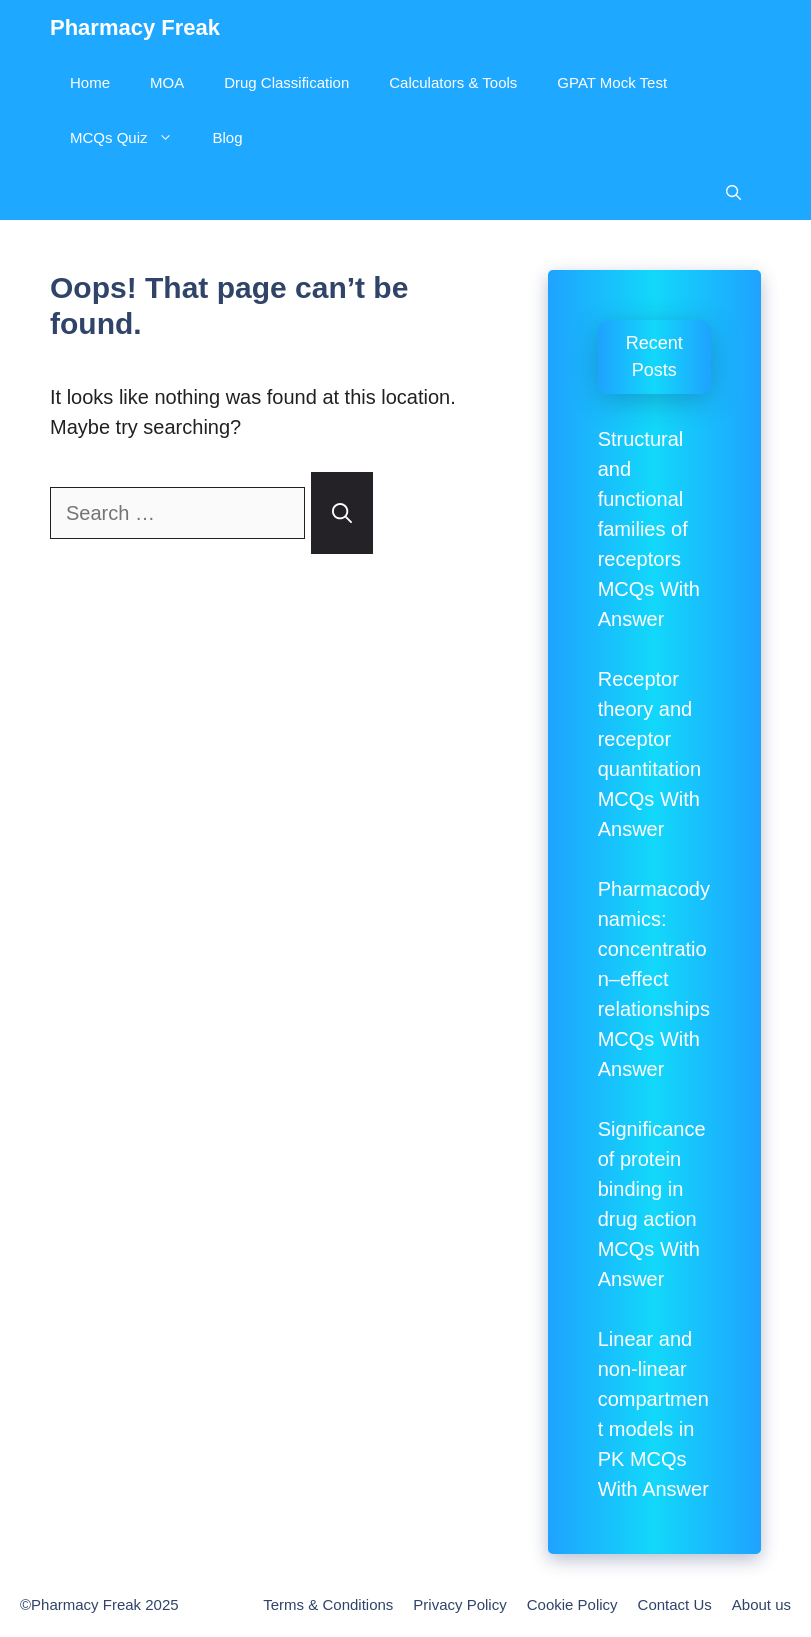  What do you see at coordinates (135, 27) in the screenshot?
I see `Pharmacy Freak` at bounding box center [135, 27].